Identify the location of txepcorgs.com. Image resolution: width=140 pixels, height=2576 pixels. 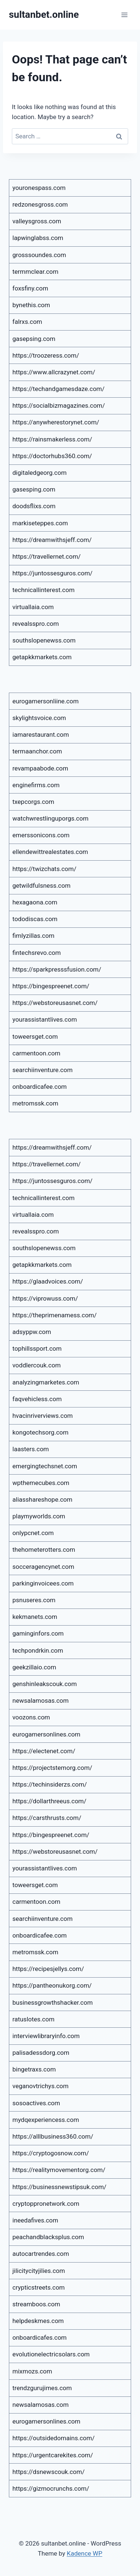
(33, 801).